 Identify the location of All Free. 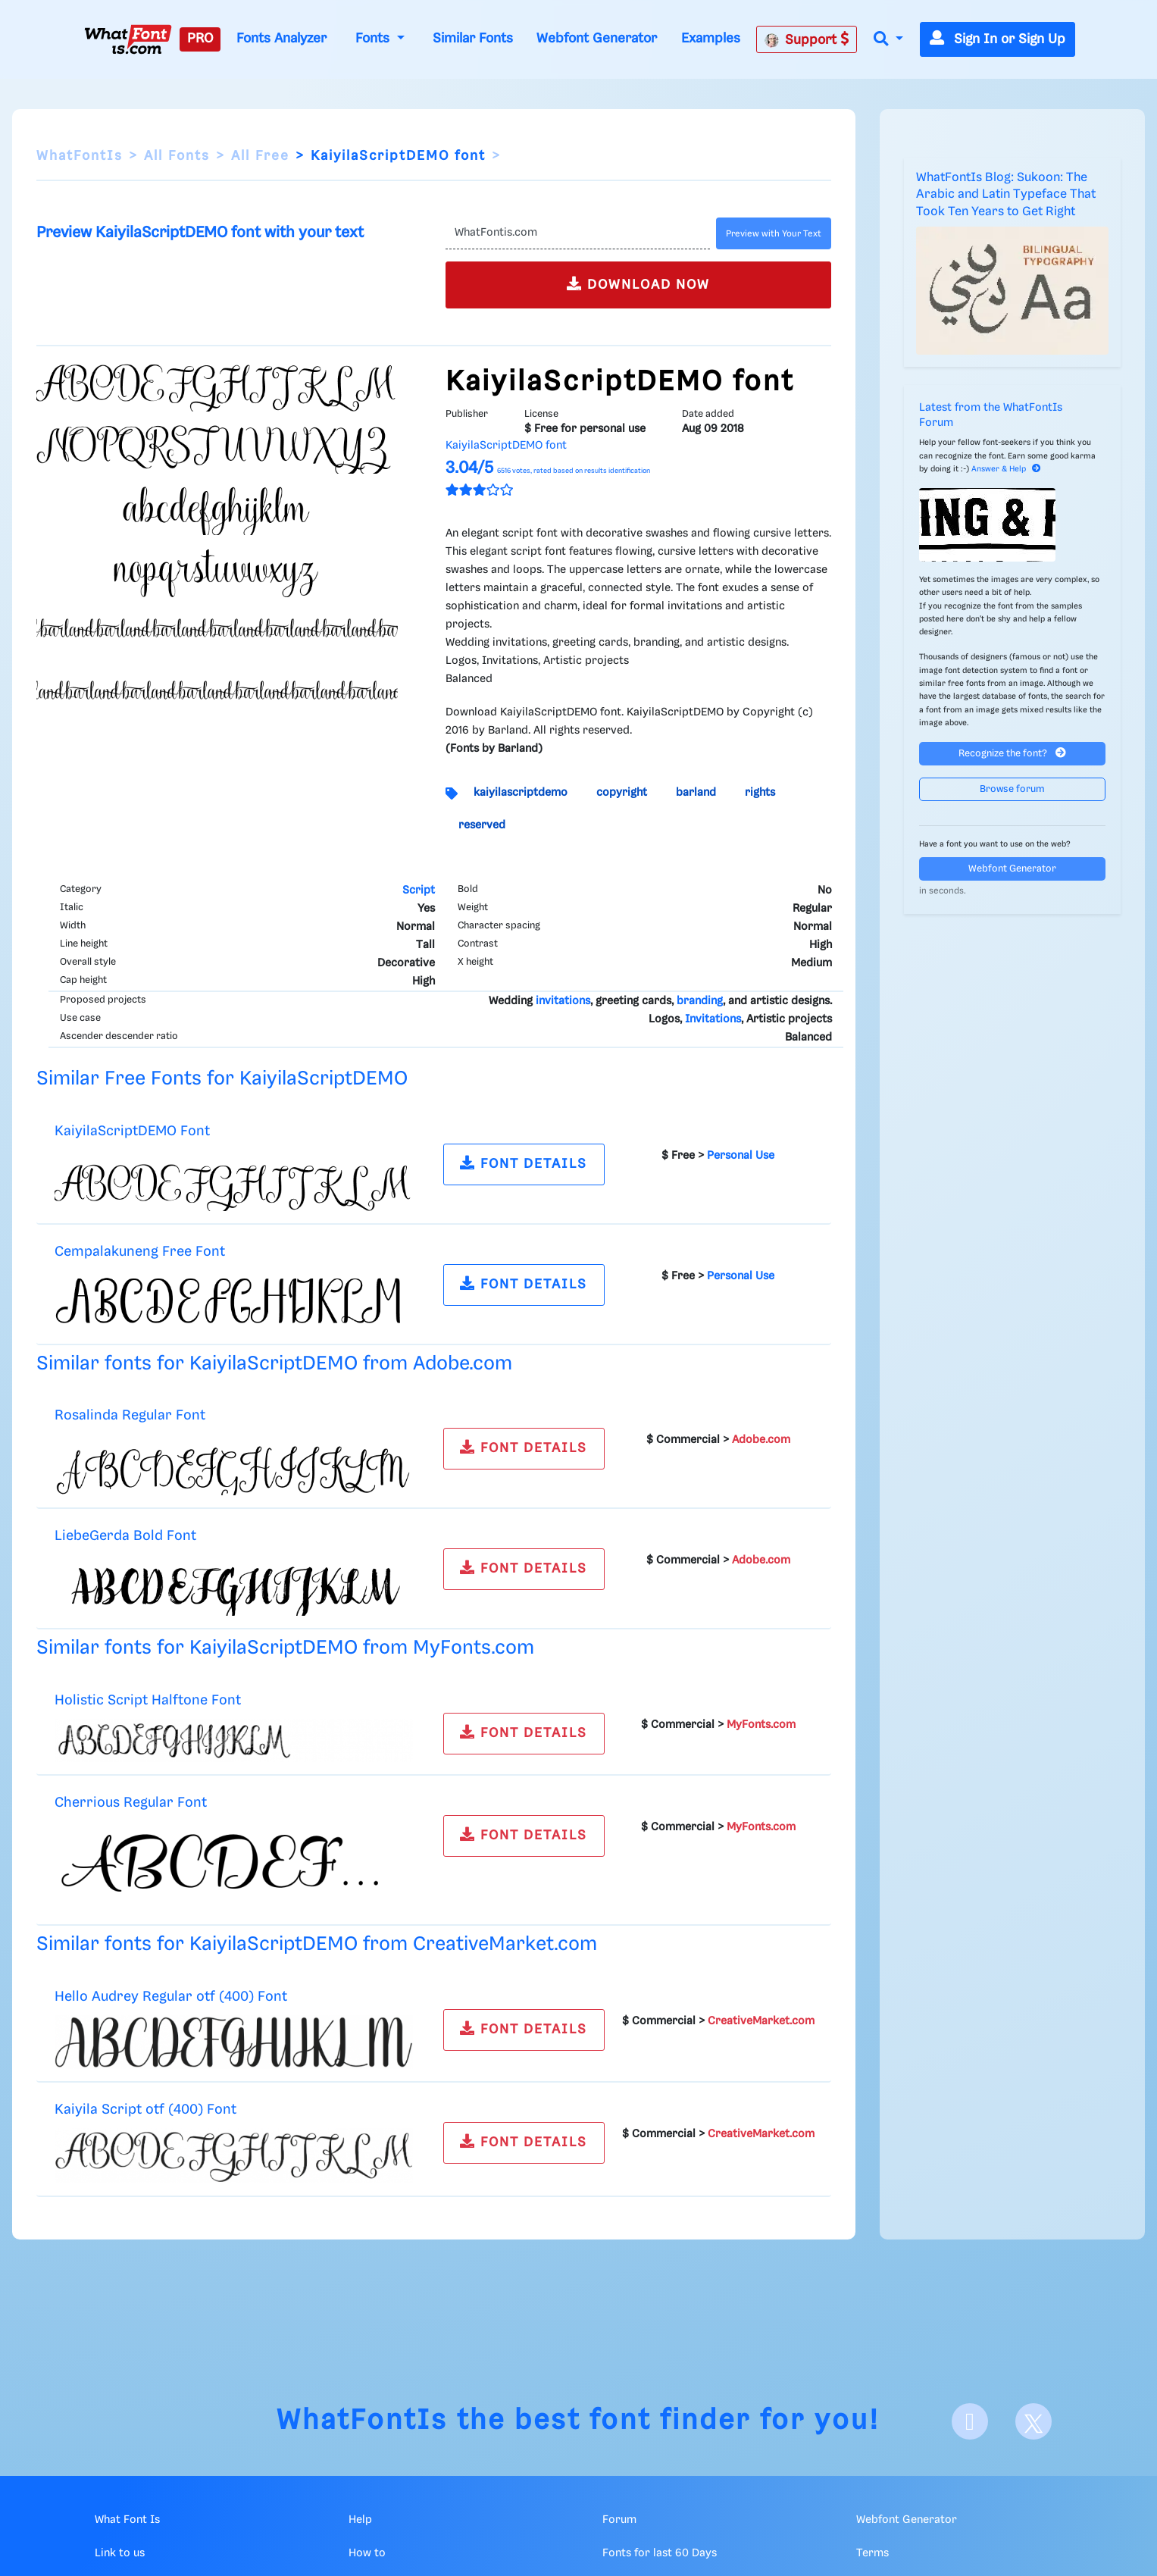
(260, 156).